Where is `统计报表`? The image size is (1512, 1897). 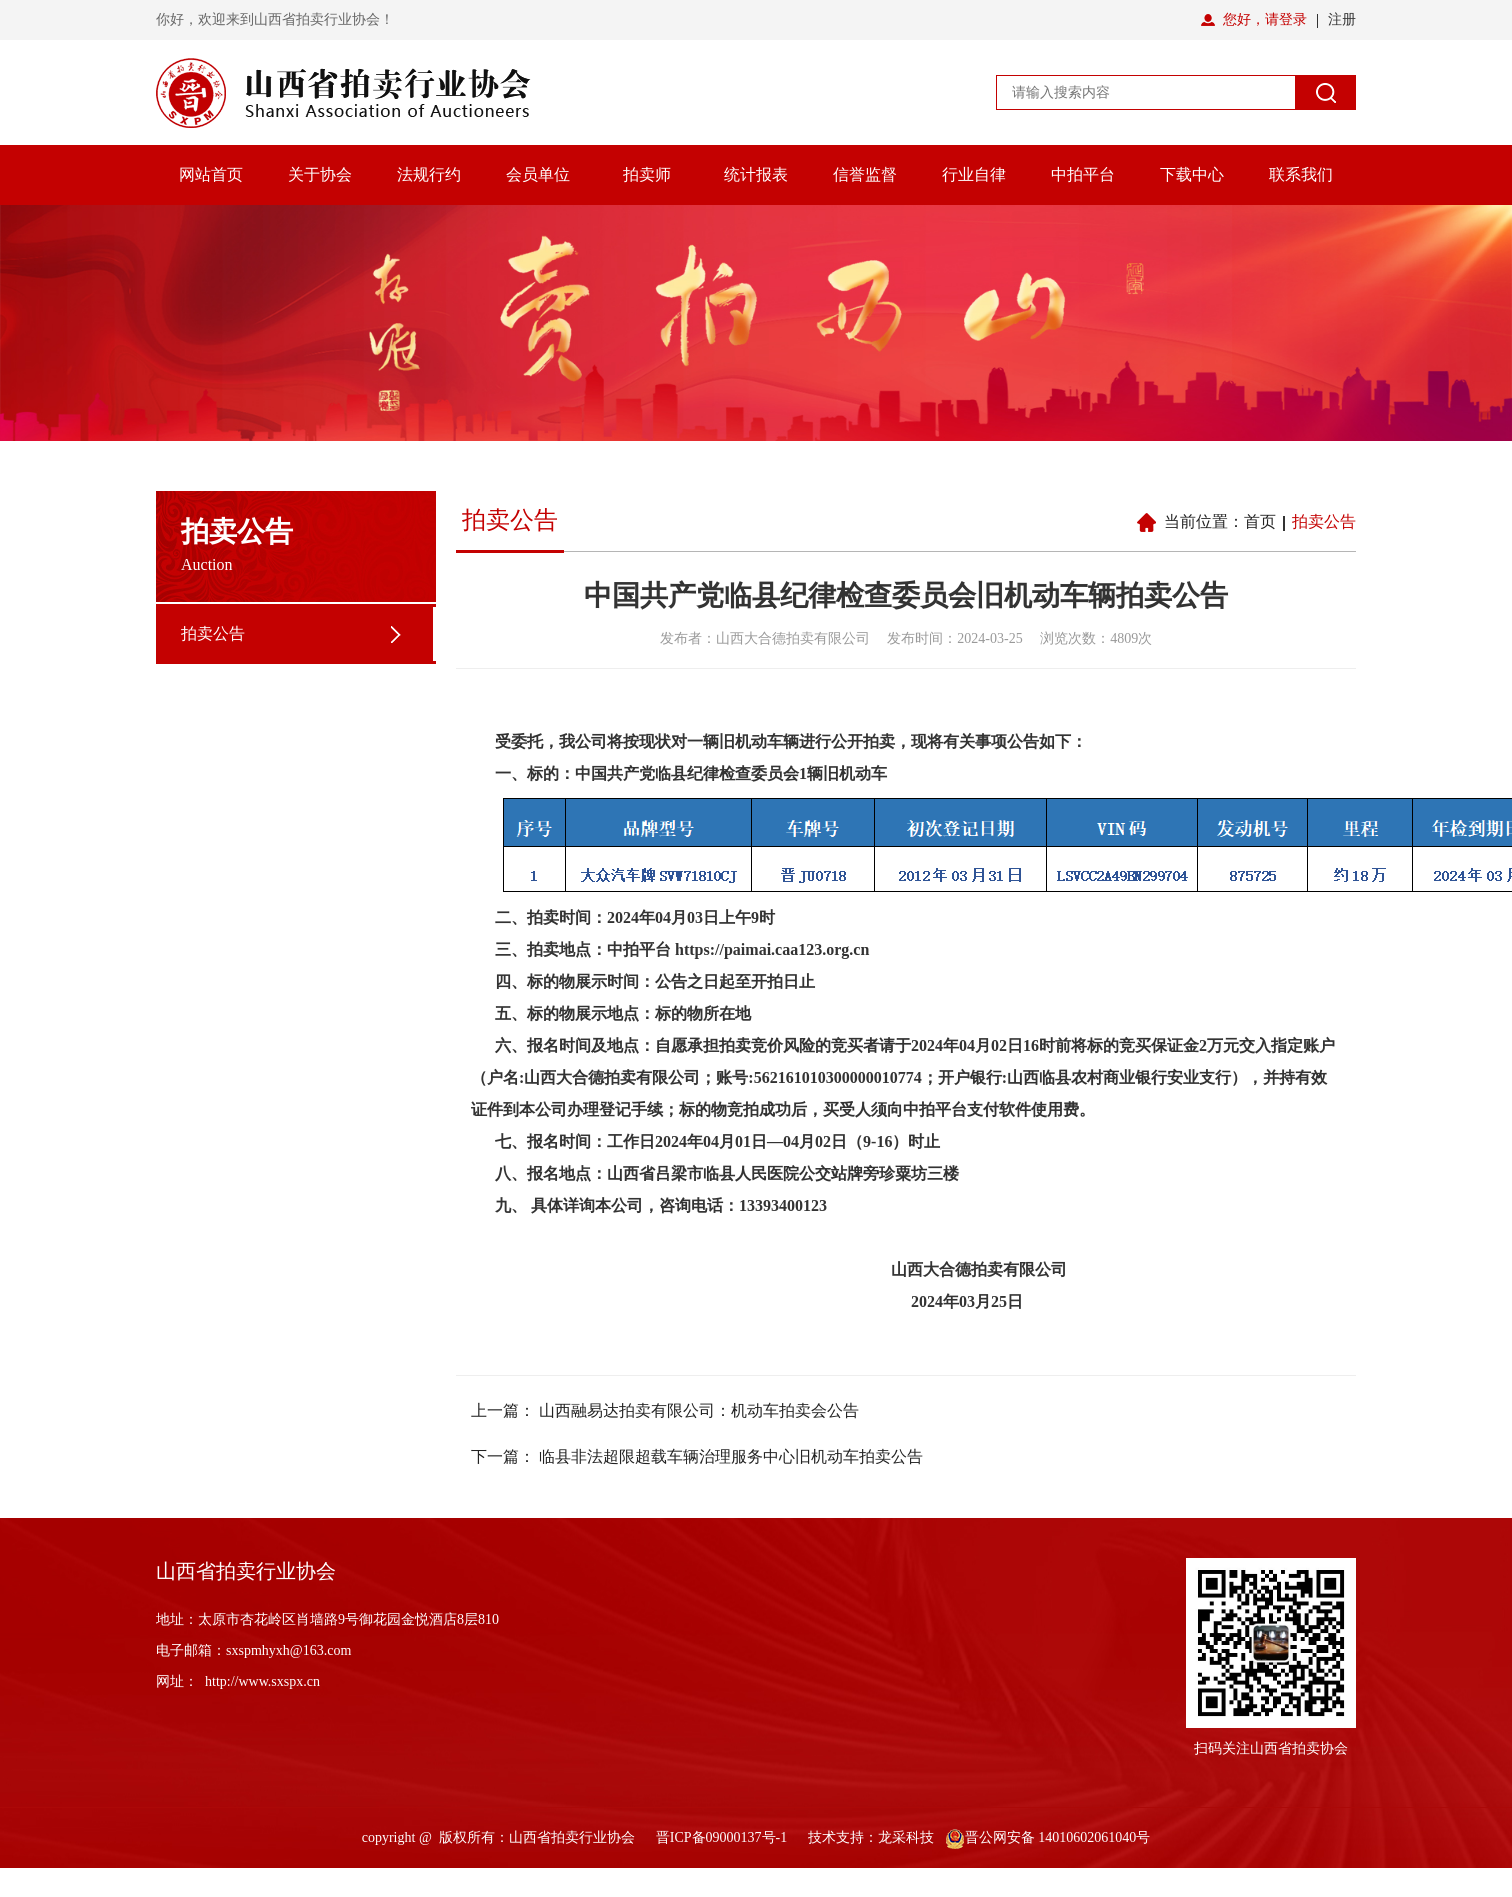 统计报表 is located at coordinates (756, 174).